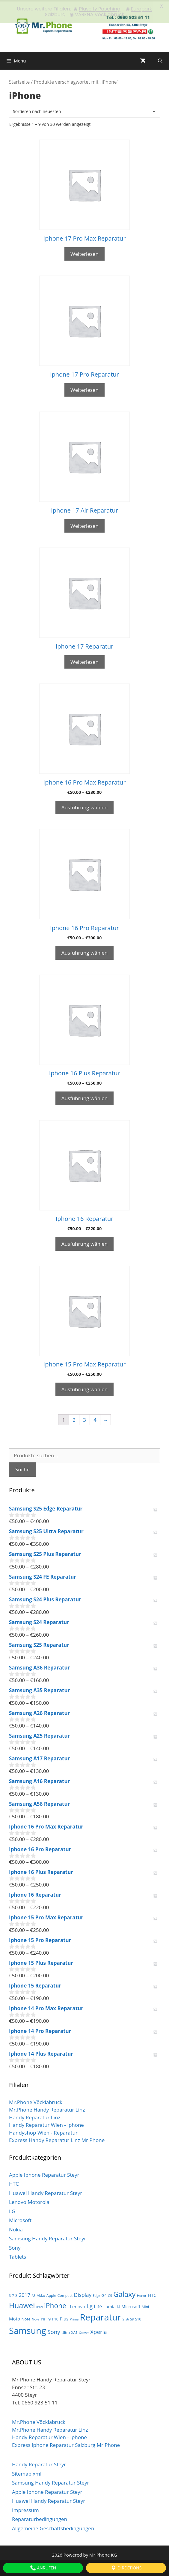 The width and height of the screenshot is (169, 2576). I want to click on Note [Note (4 Produkte)], so click(26, 2317).